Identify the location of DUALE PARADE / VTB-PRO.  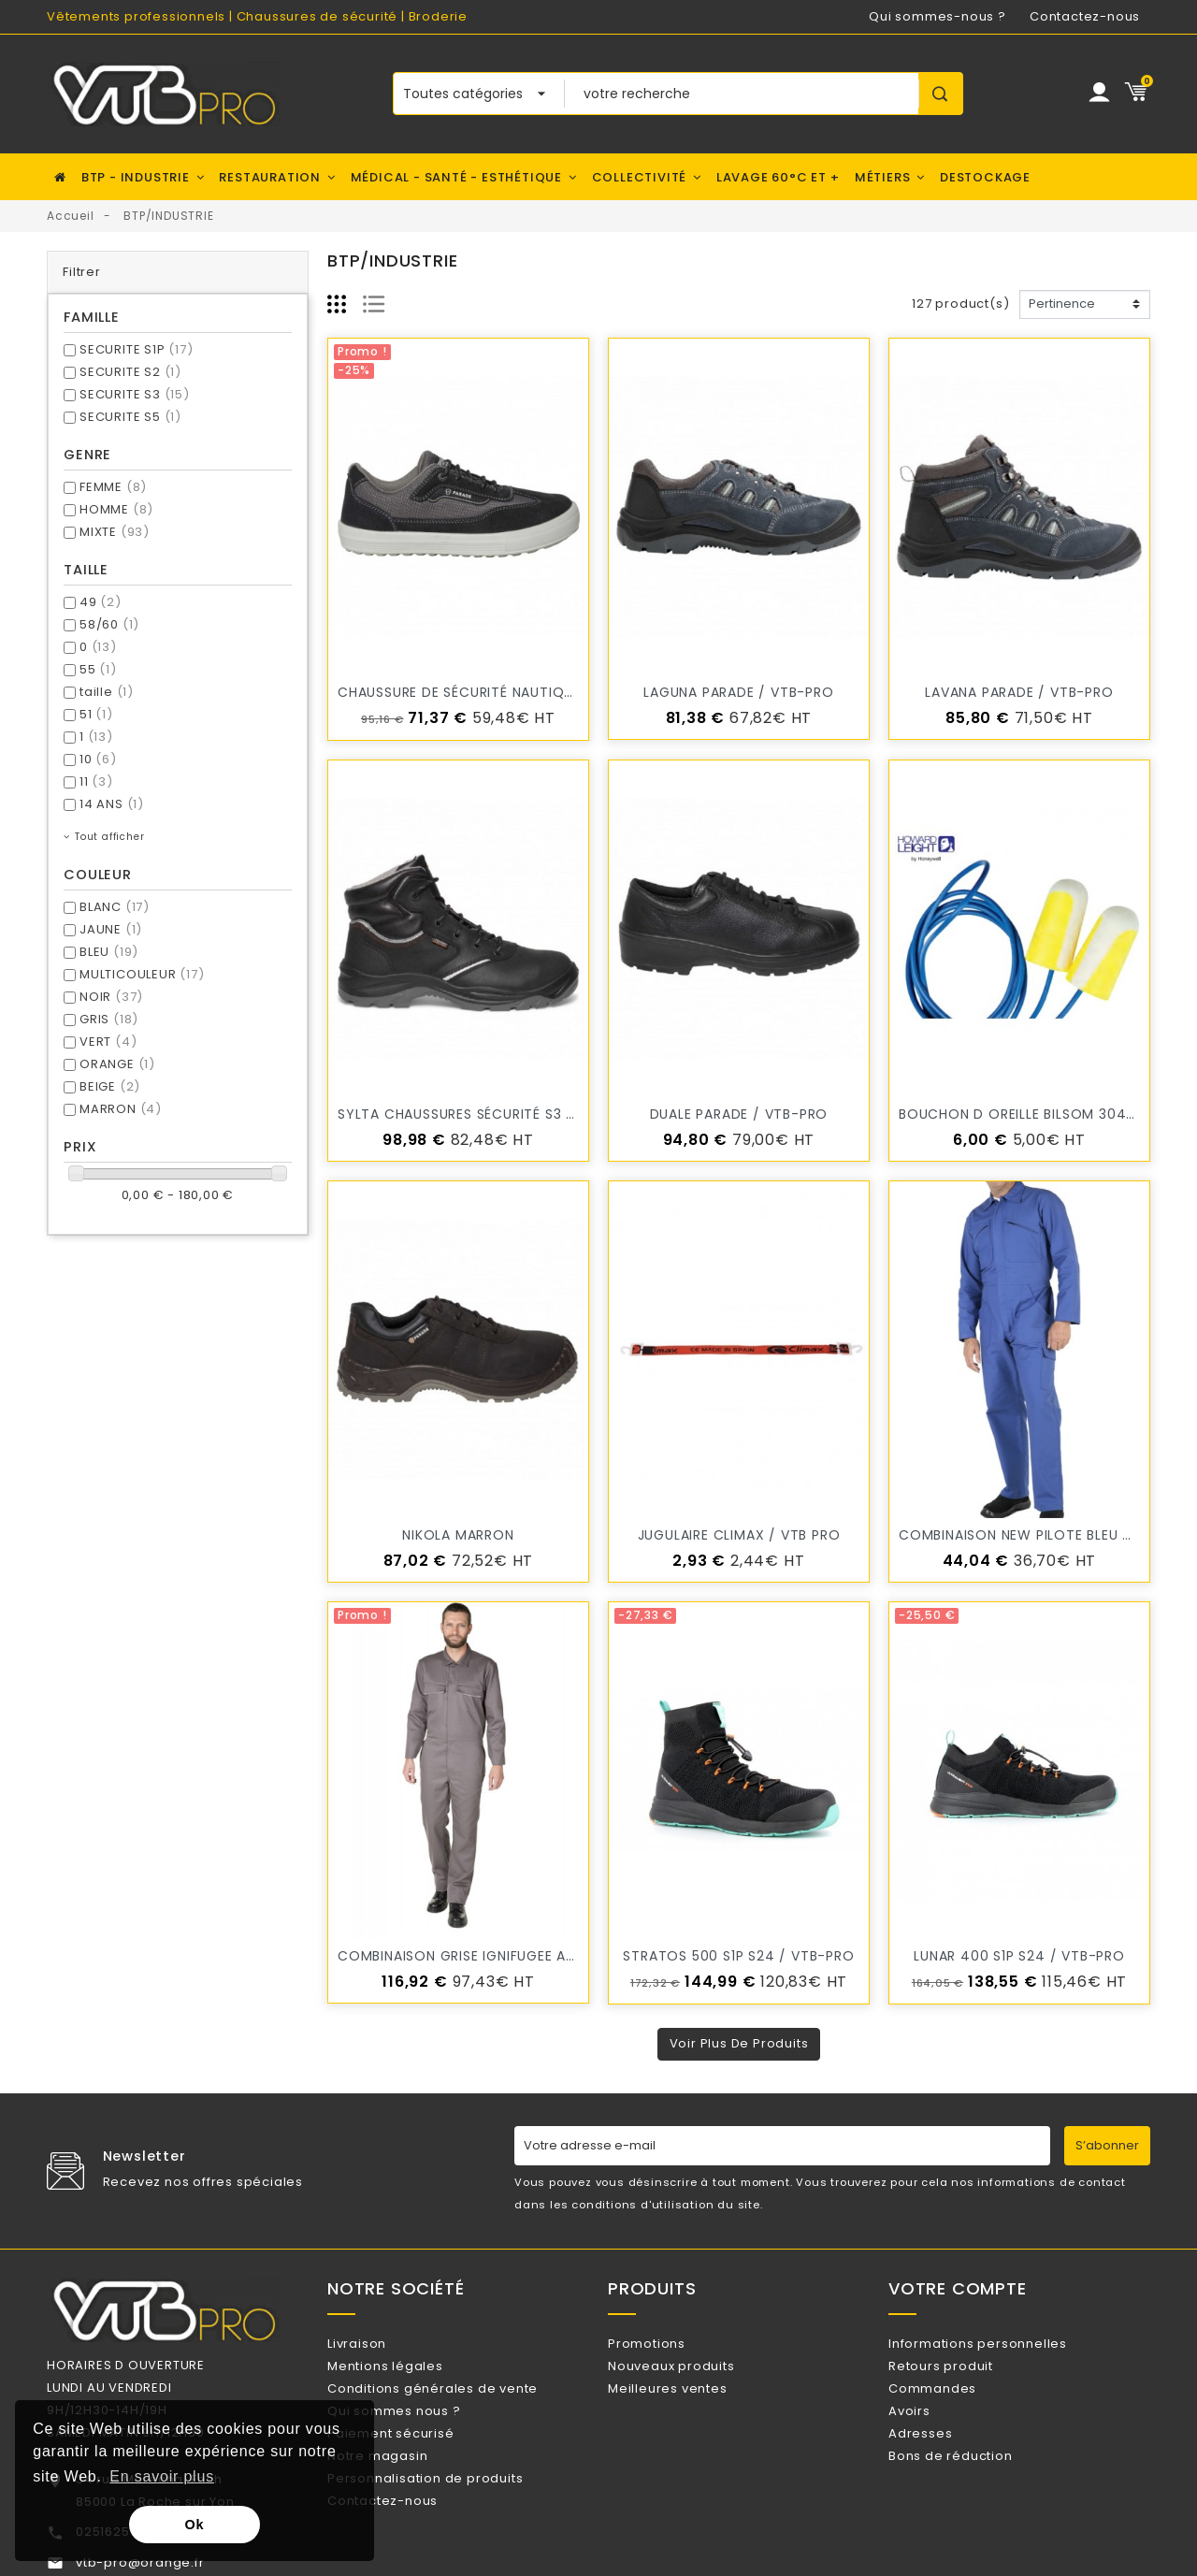
(739, 1114).